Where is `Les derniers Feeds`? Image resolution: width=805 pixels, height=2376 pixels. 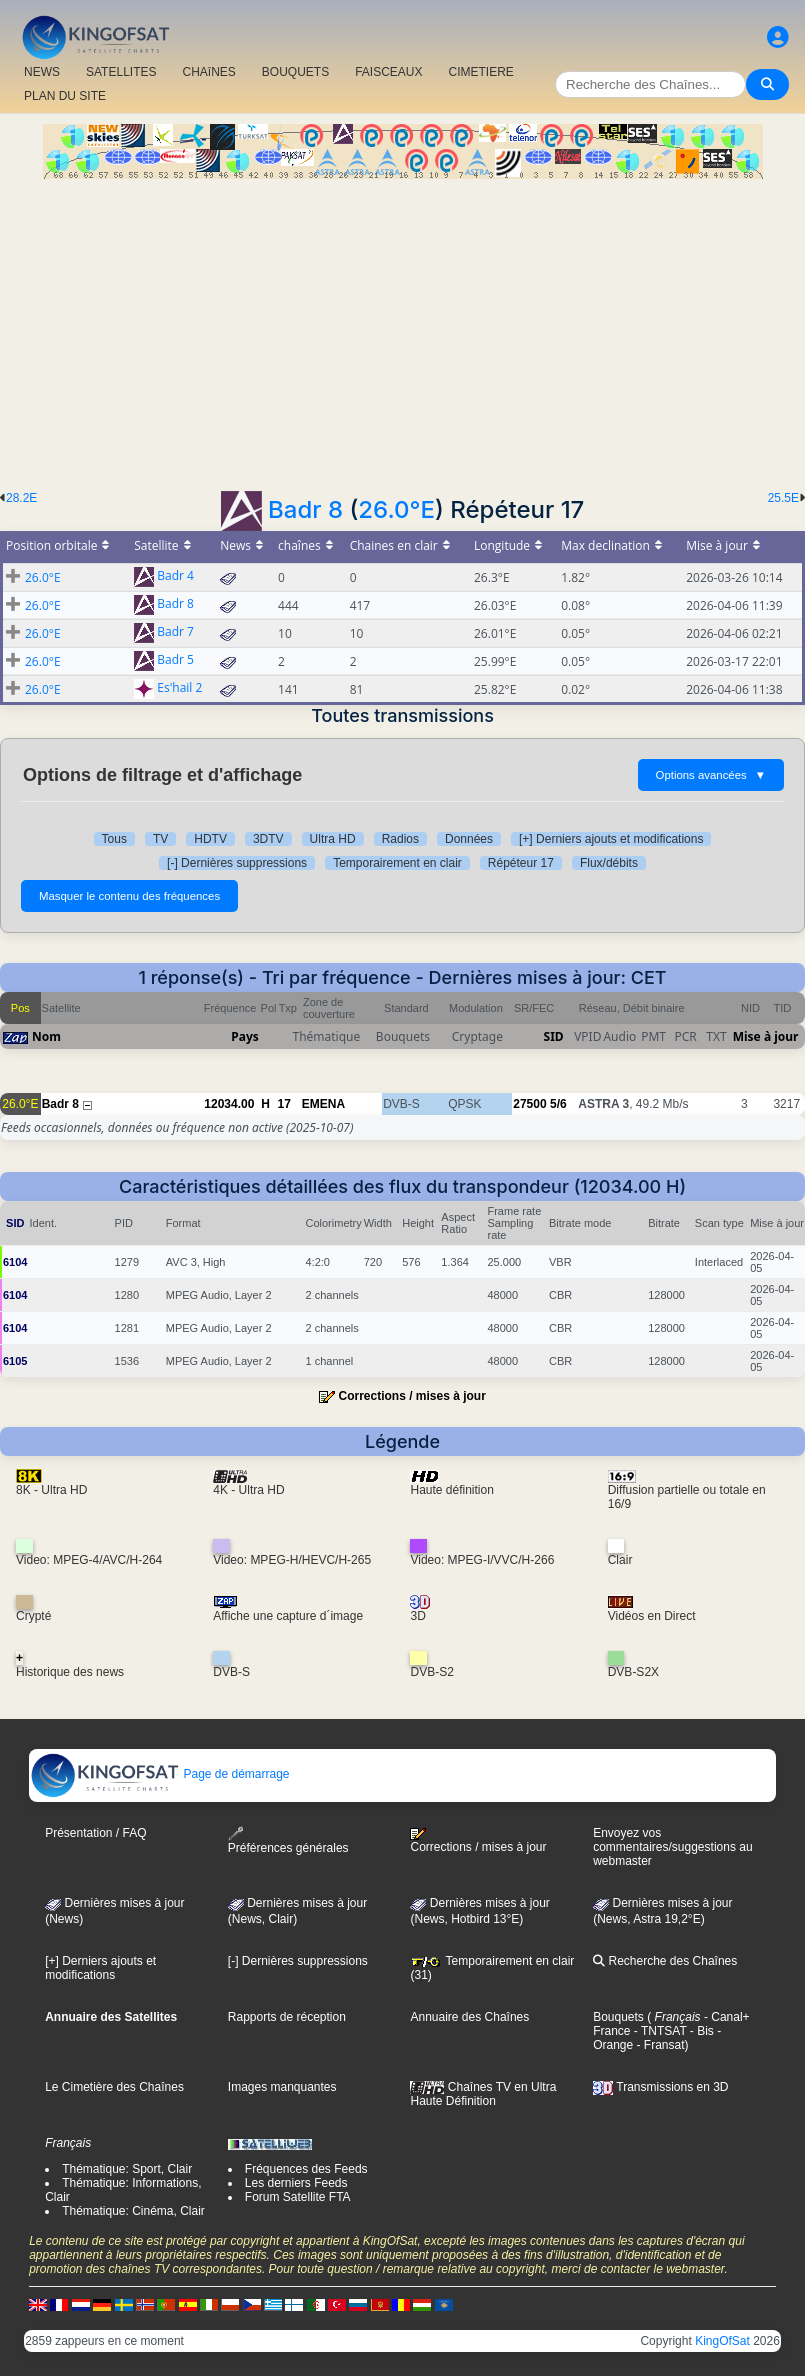 Les derniers Feeds is located at coordinates (296, 2183).